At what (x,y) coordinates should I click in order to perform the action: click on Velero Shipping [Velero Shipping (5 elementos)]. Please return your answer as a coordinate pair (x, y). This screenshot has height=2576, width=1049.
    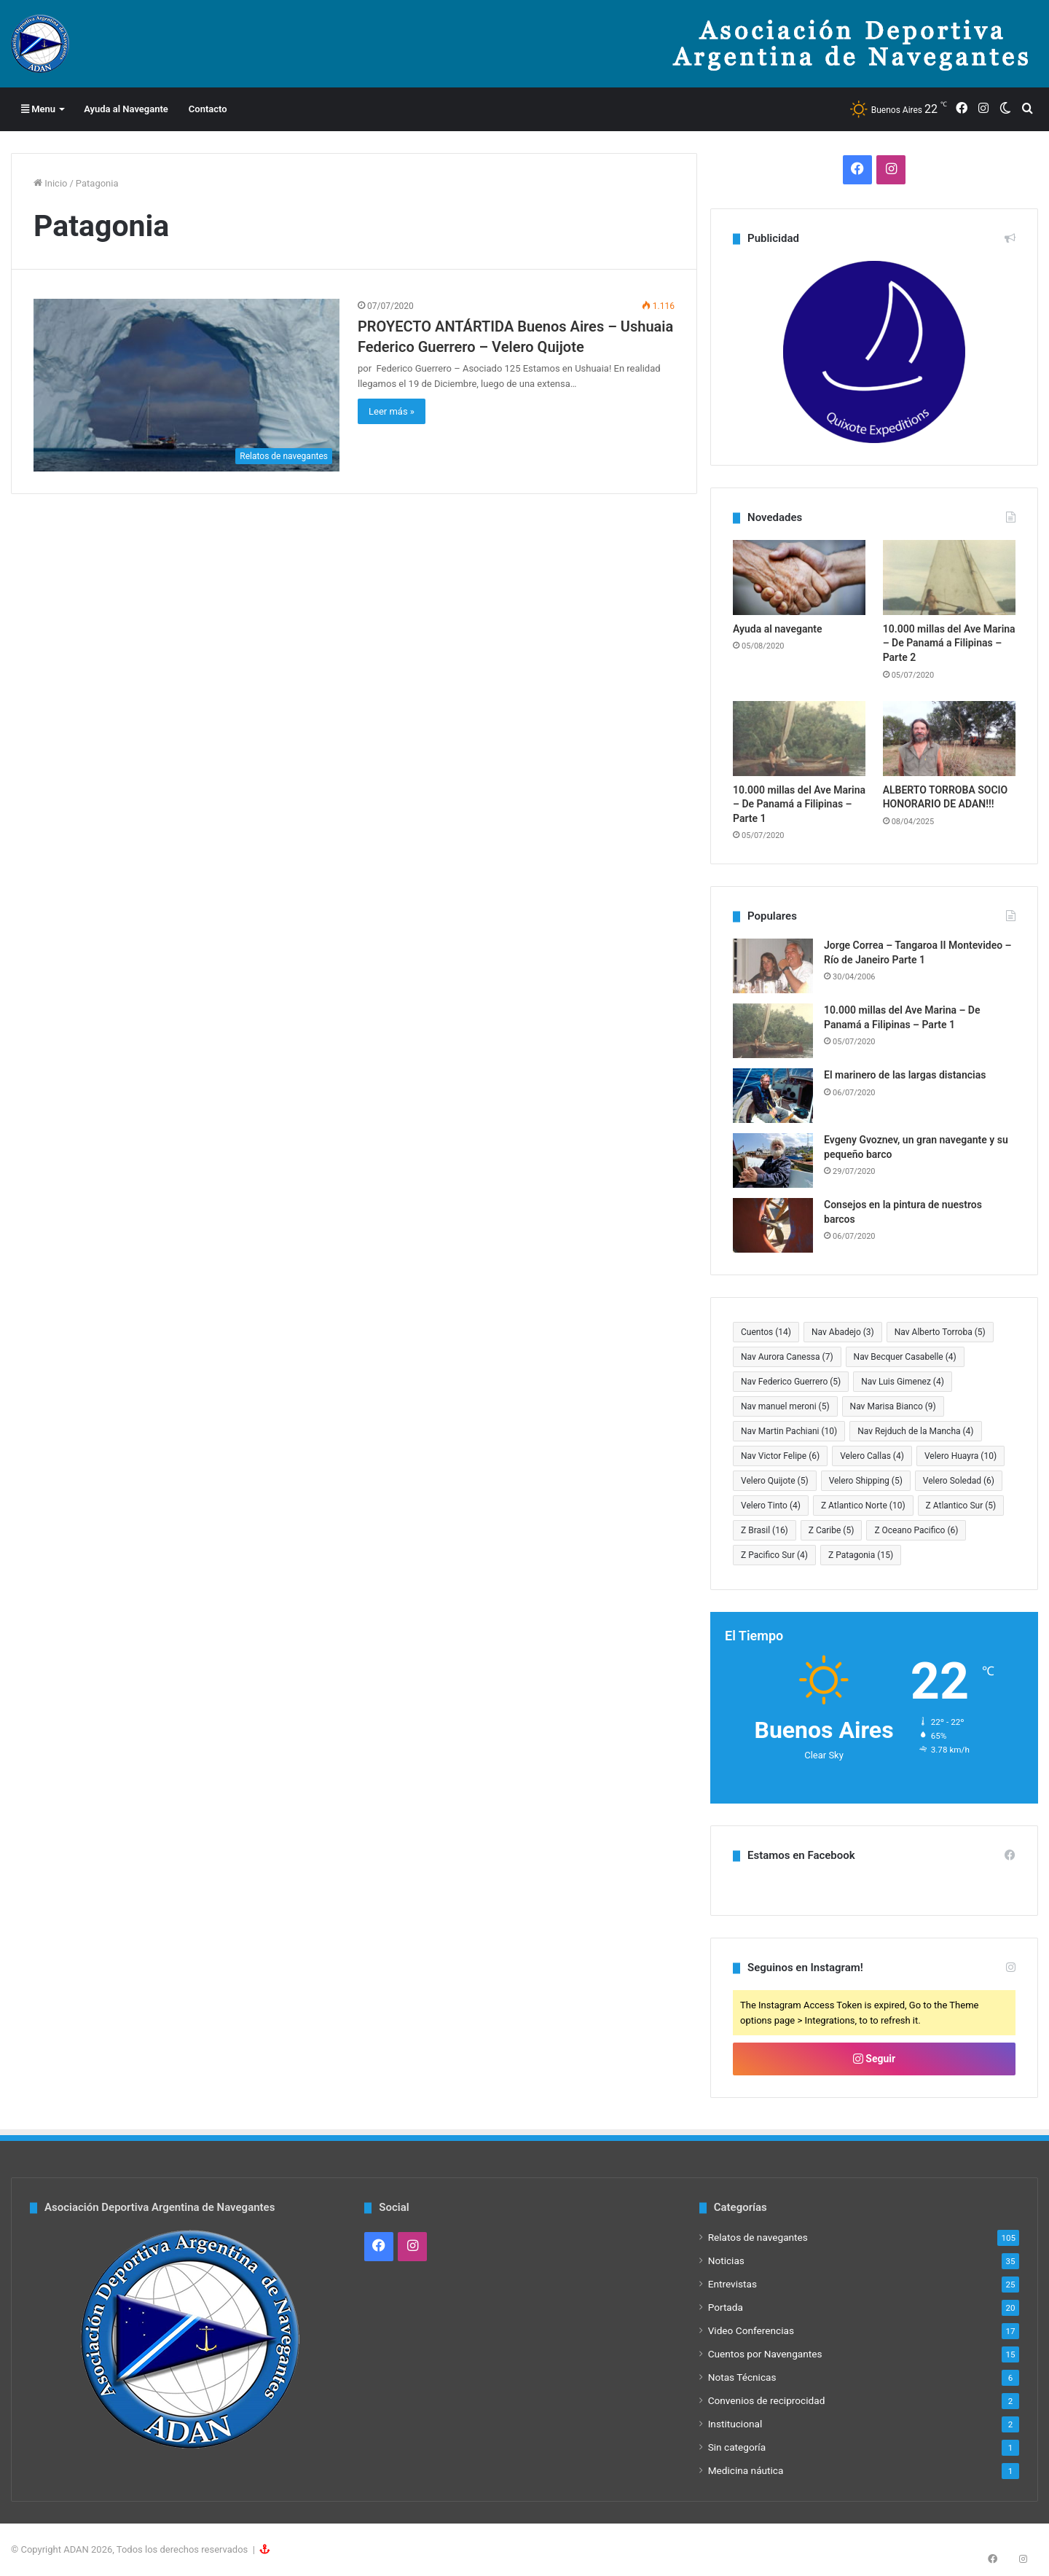
    Looking at the image, I should click on (866, 1481).